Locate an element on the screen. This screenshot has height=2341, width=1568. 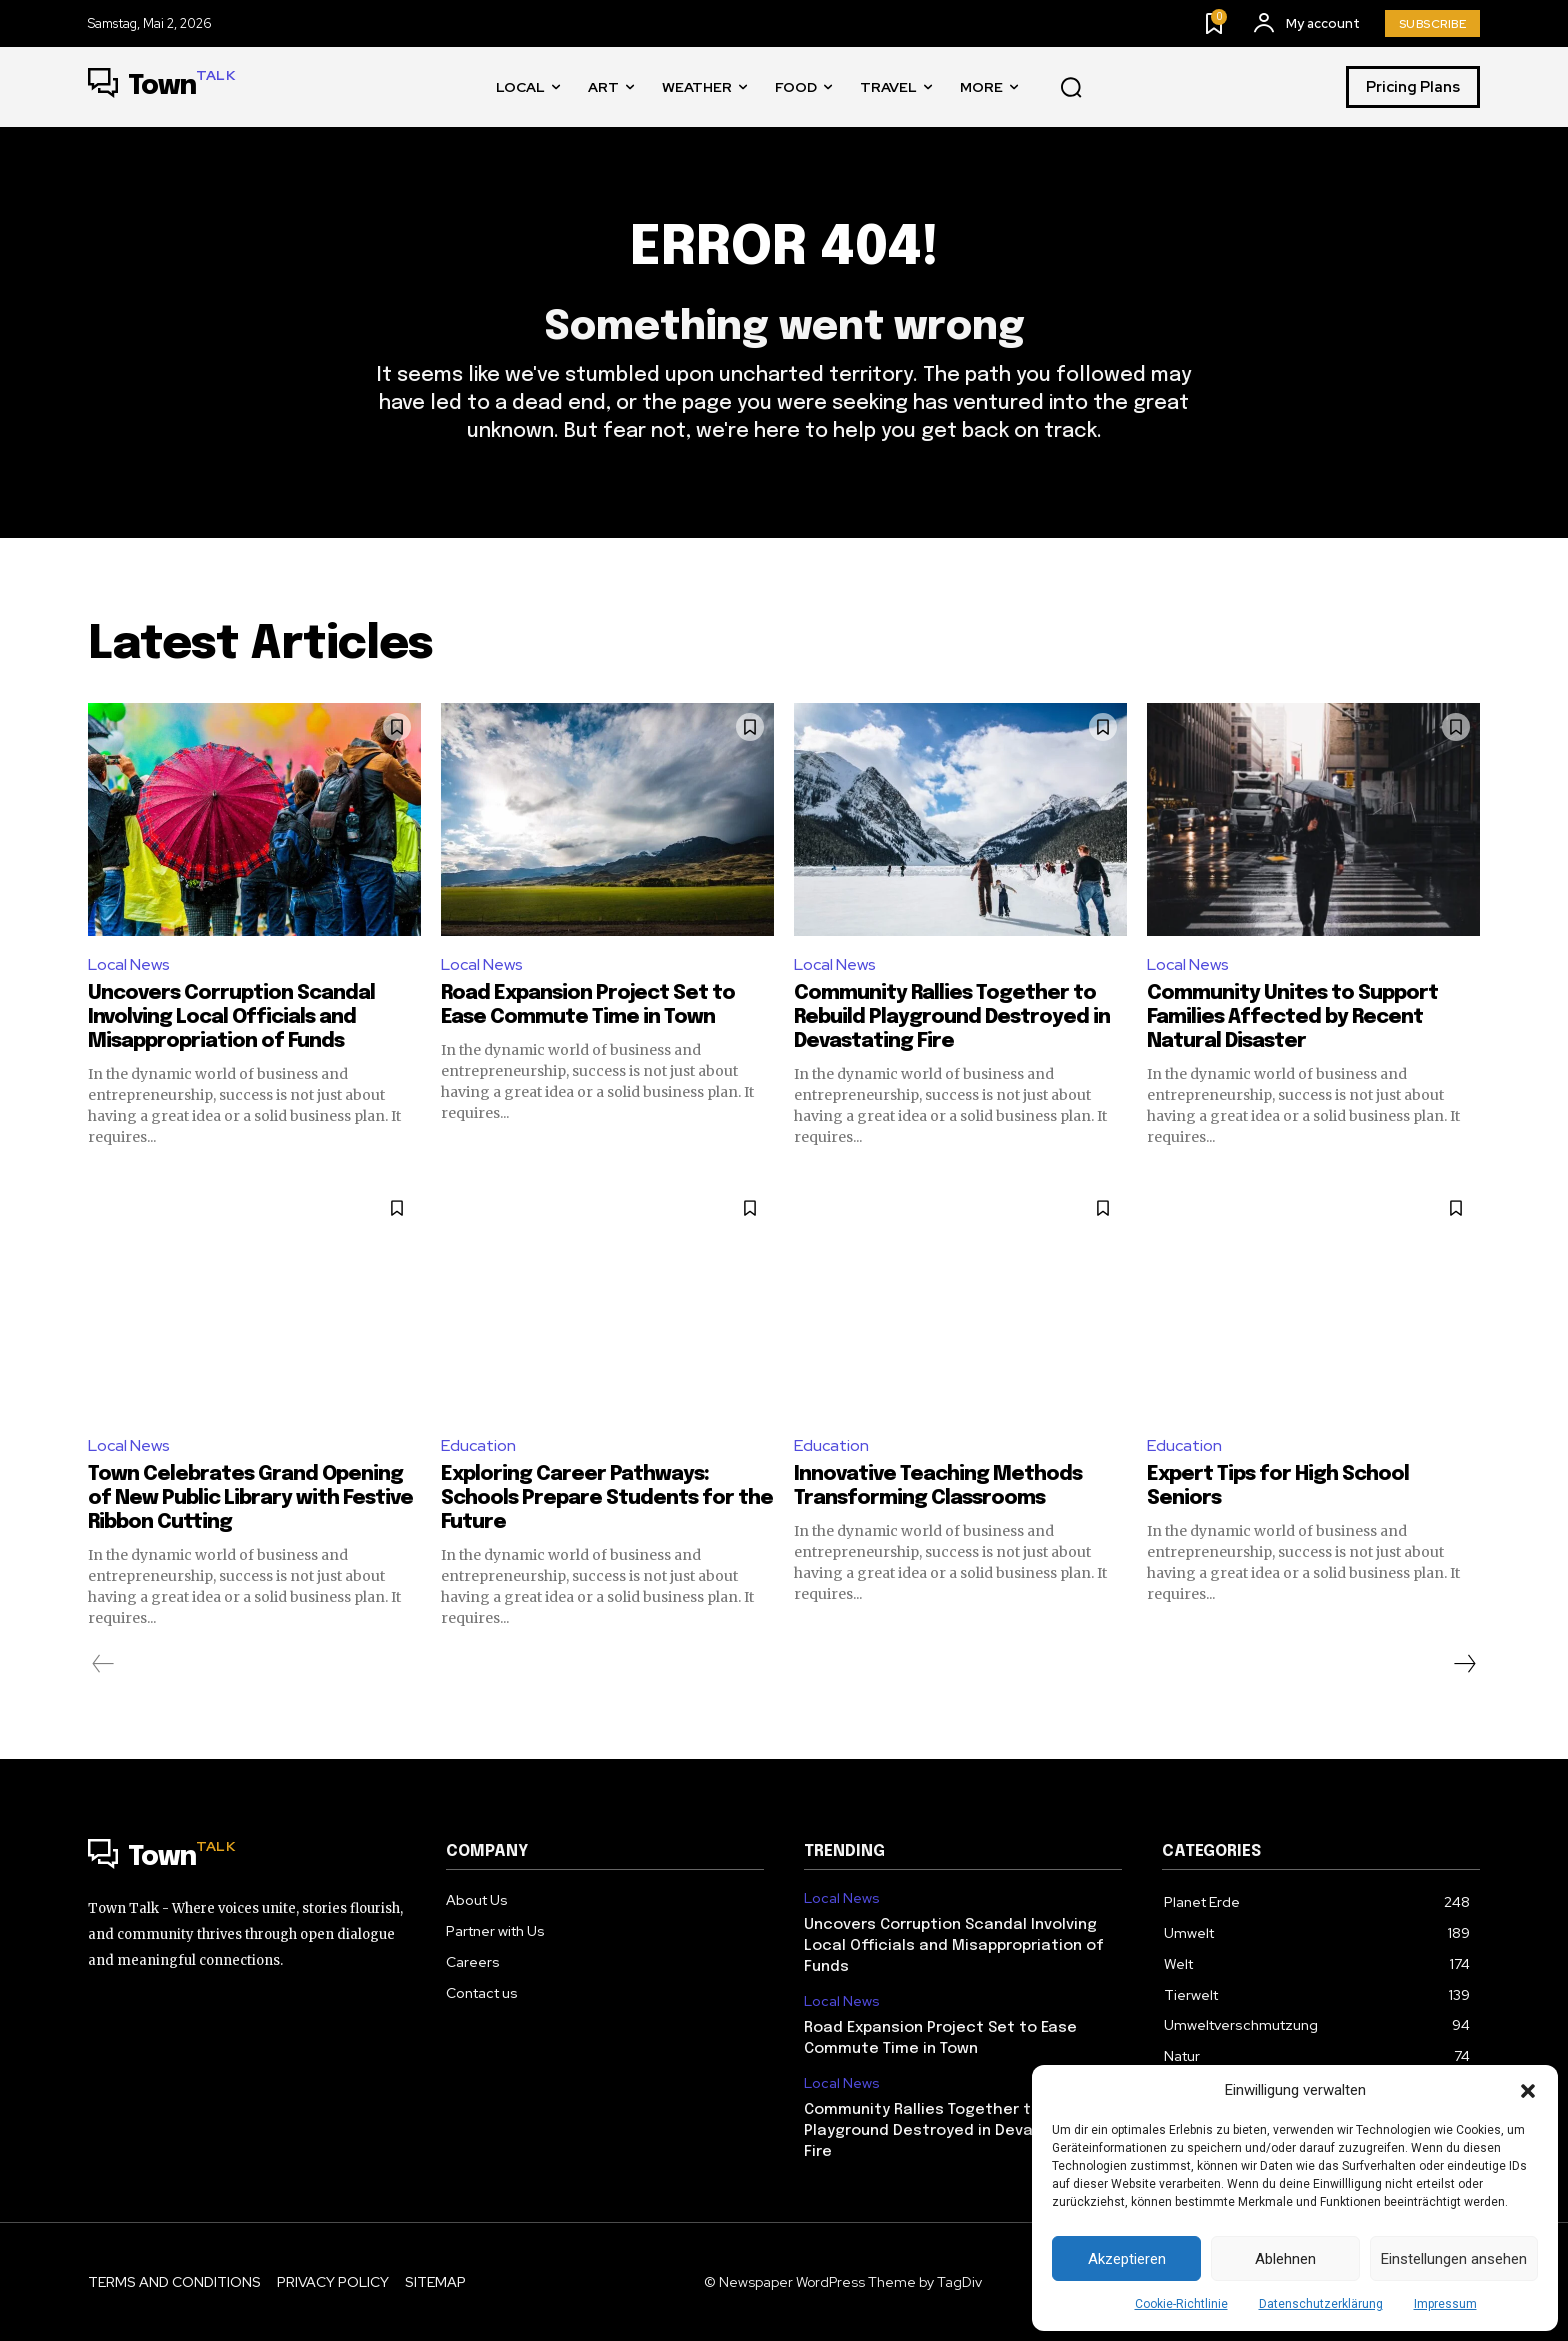
[next-page] is located at coordinates (1464, 1664).